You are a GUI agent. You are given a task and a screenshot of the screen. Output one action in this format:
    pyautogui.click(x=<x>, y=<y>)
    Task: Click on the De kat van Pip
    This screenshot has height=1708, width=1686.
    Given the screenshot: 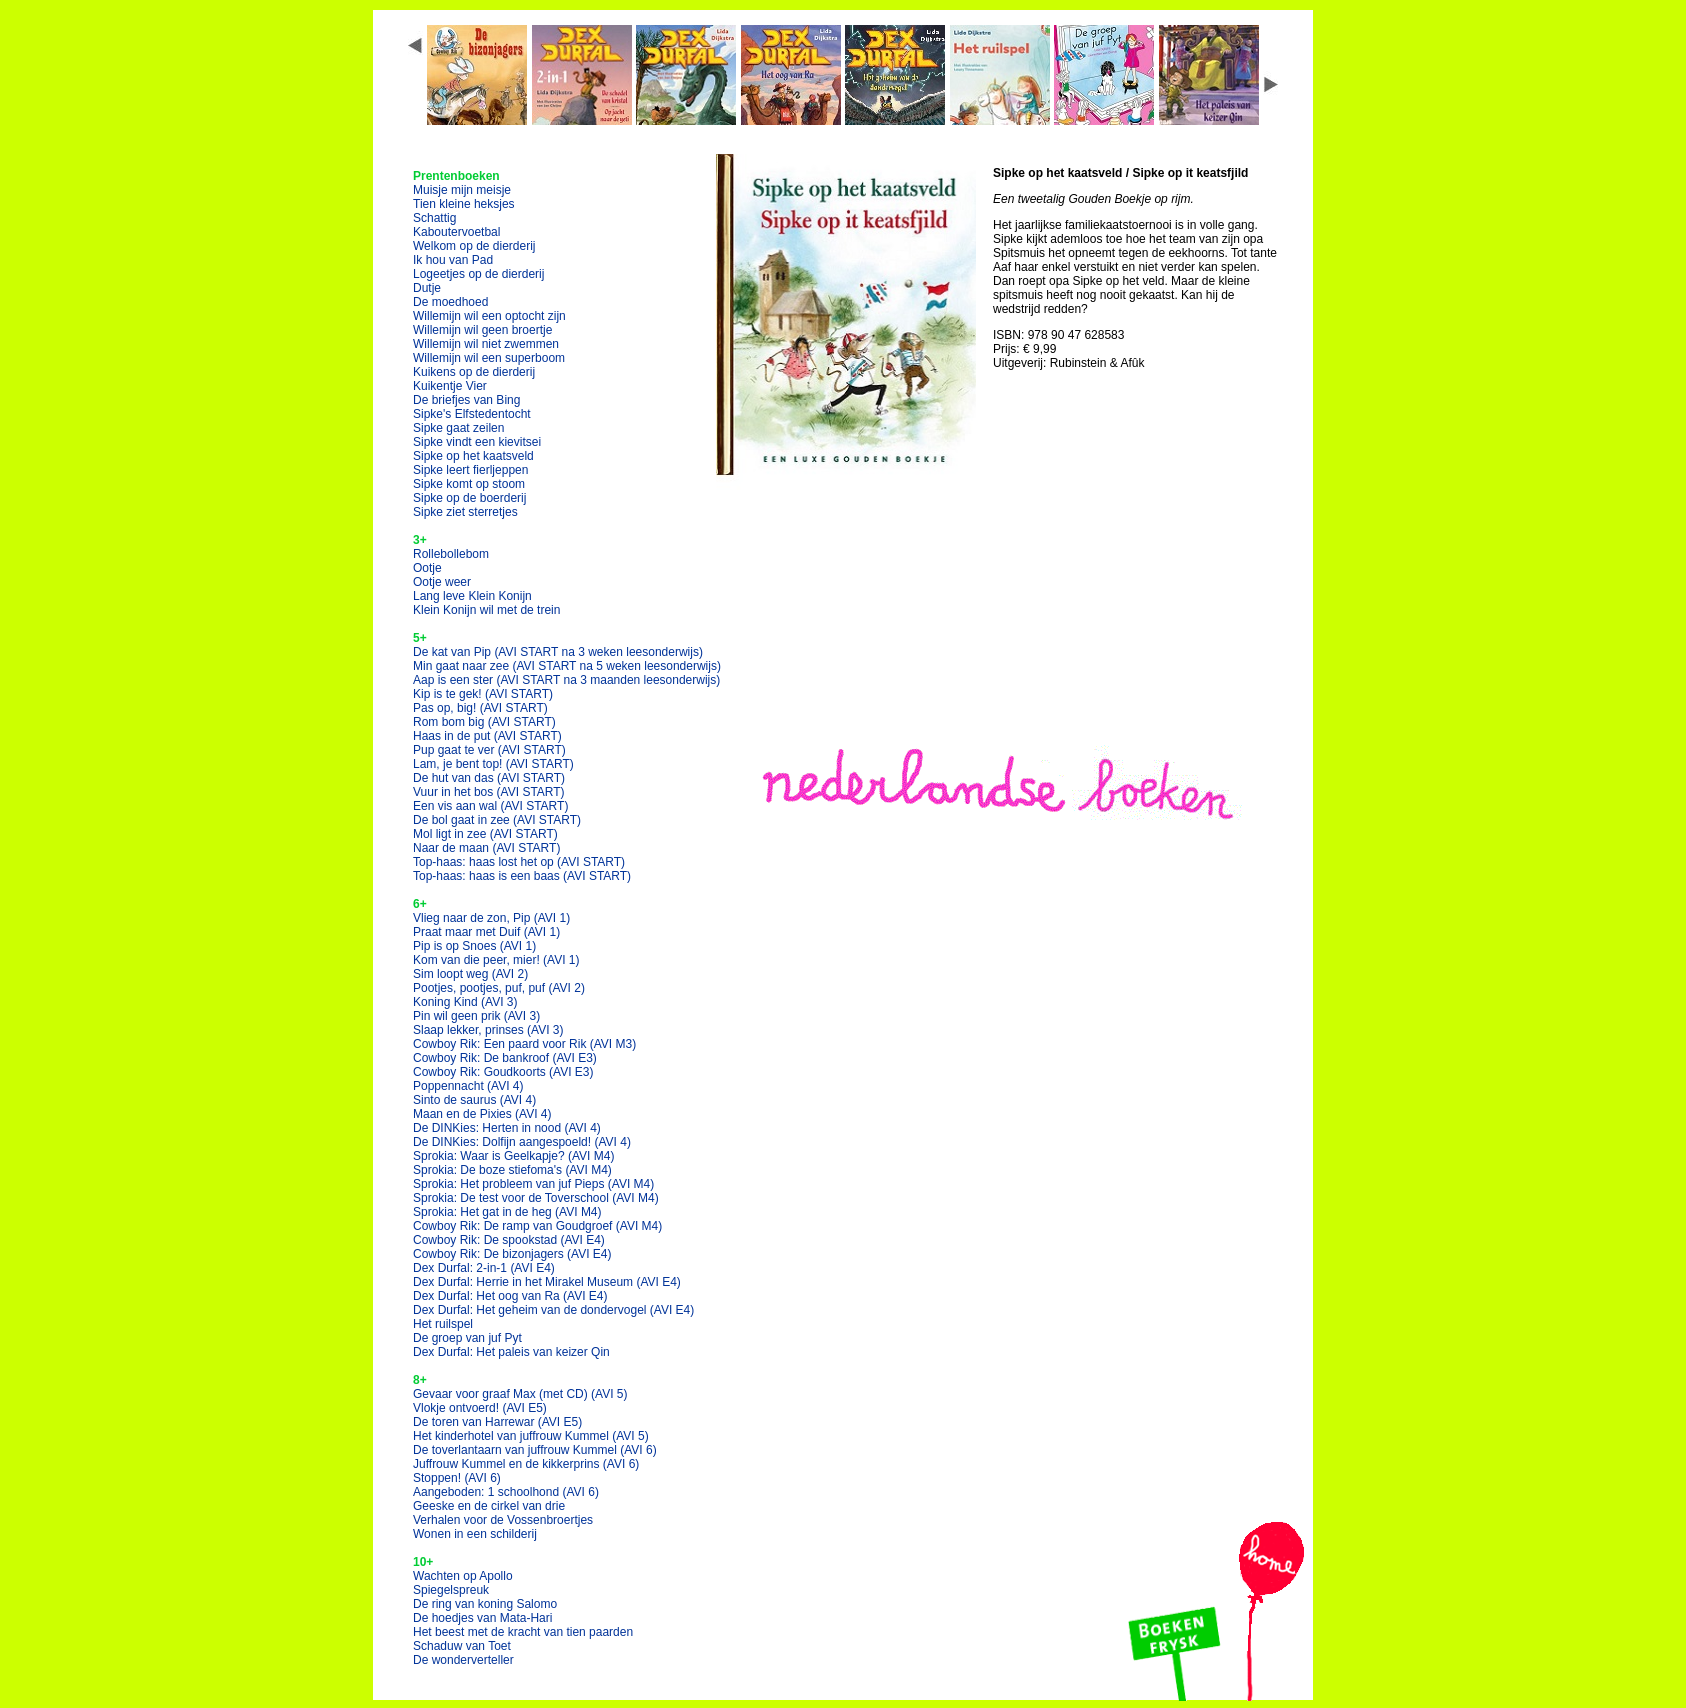 What is the action you would take?
    pyautogui.click(x=558, y=652)
    